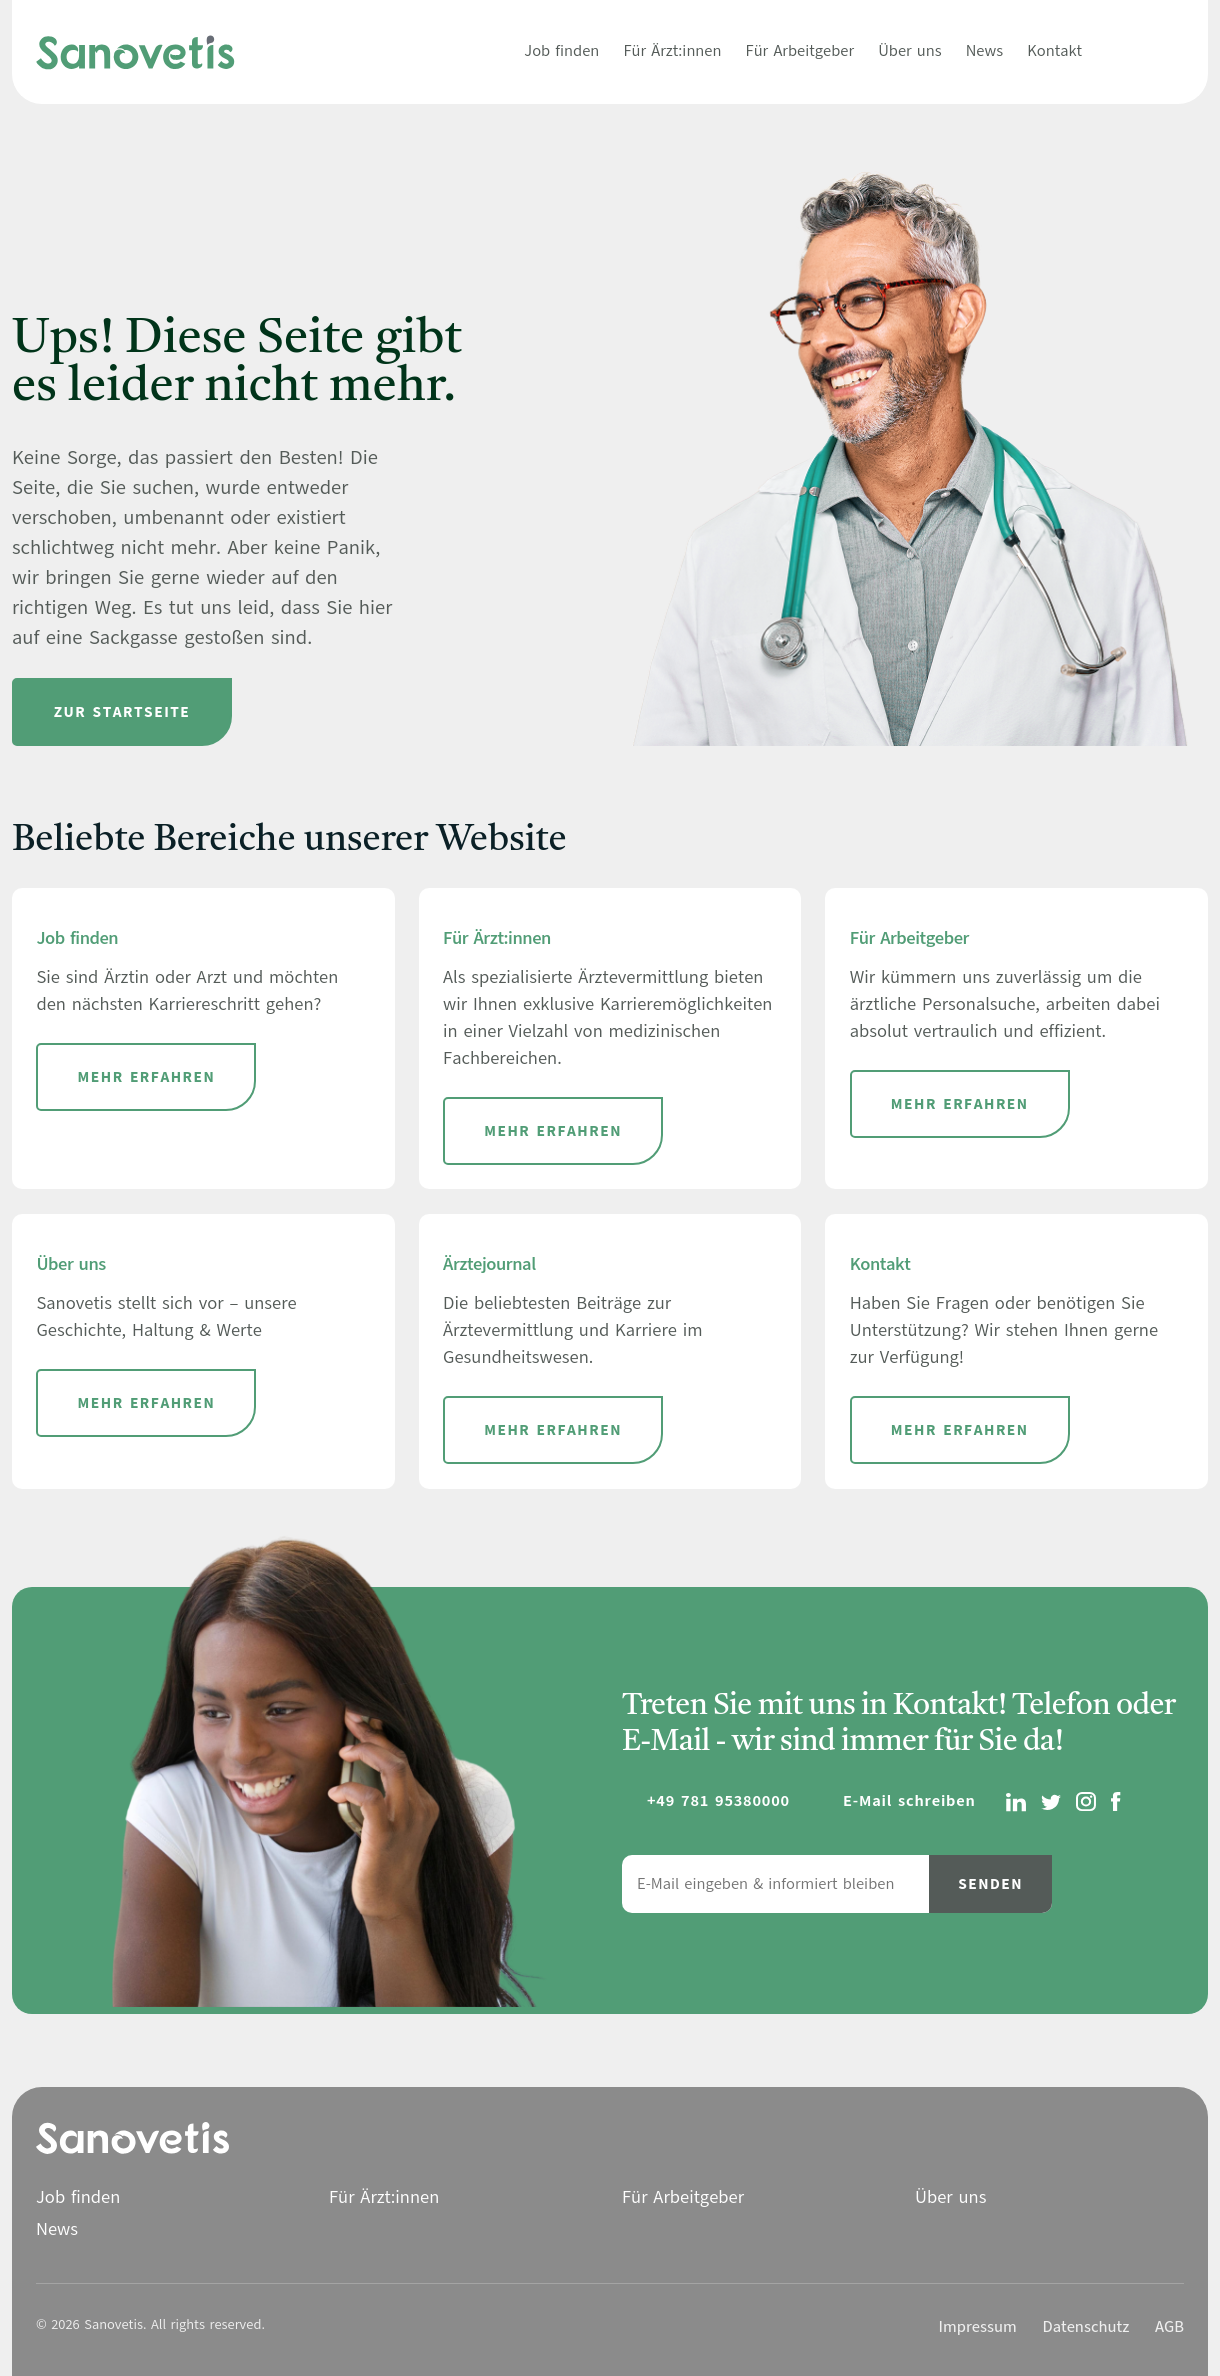 The height and width of the screenshot is (2376, 1220). I want to click on Kontakt, so click(1054, 51).